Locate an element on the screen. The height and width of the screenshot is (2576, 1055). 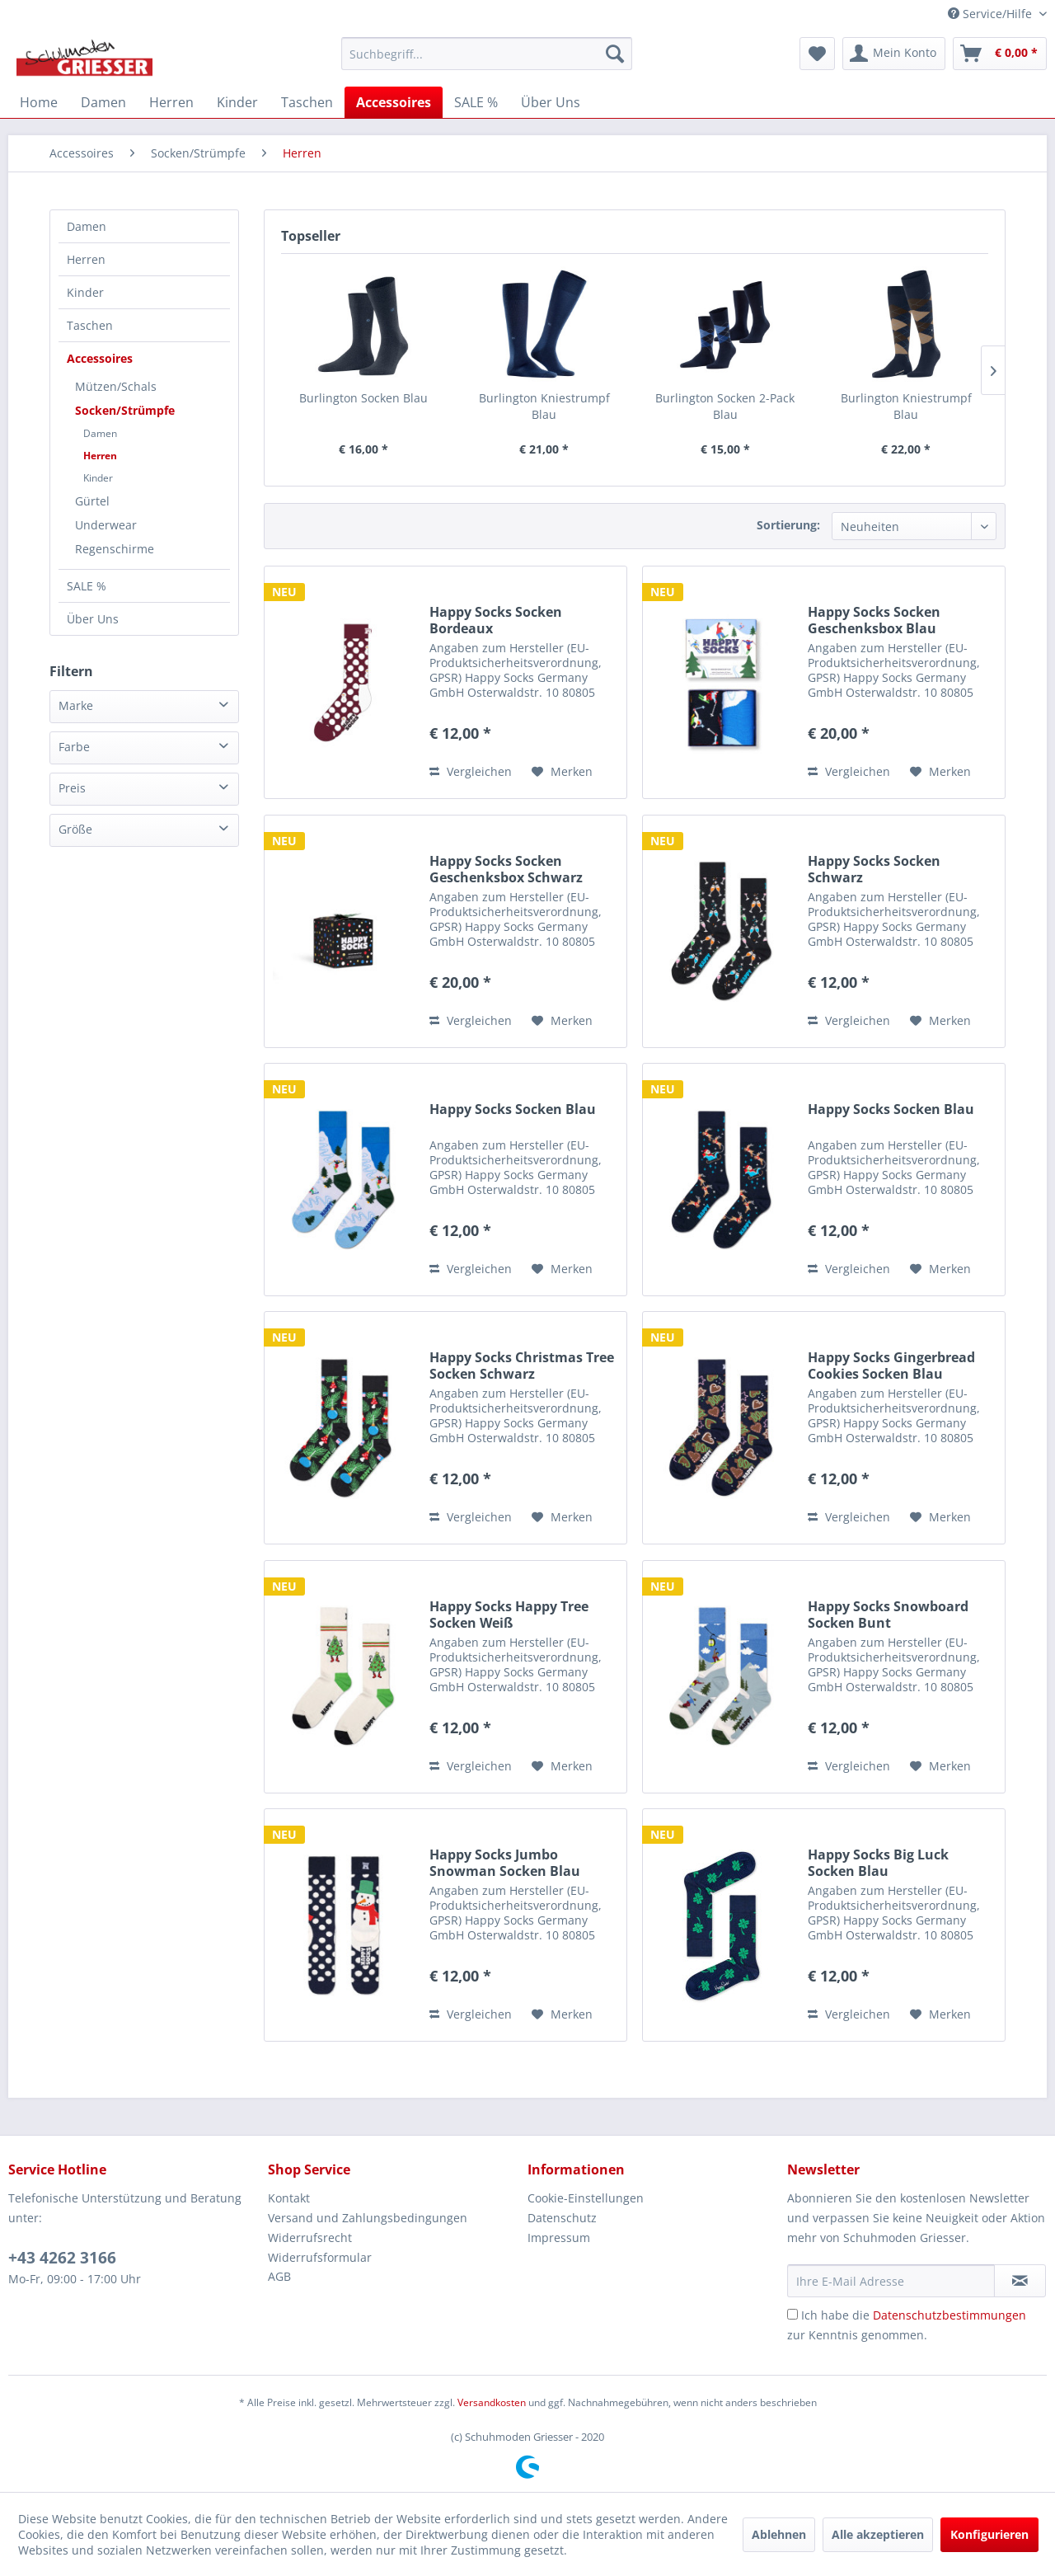
Happy Socks Christmas Tree Socken Schwarz is located at coordinates (521, 1365).